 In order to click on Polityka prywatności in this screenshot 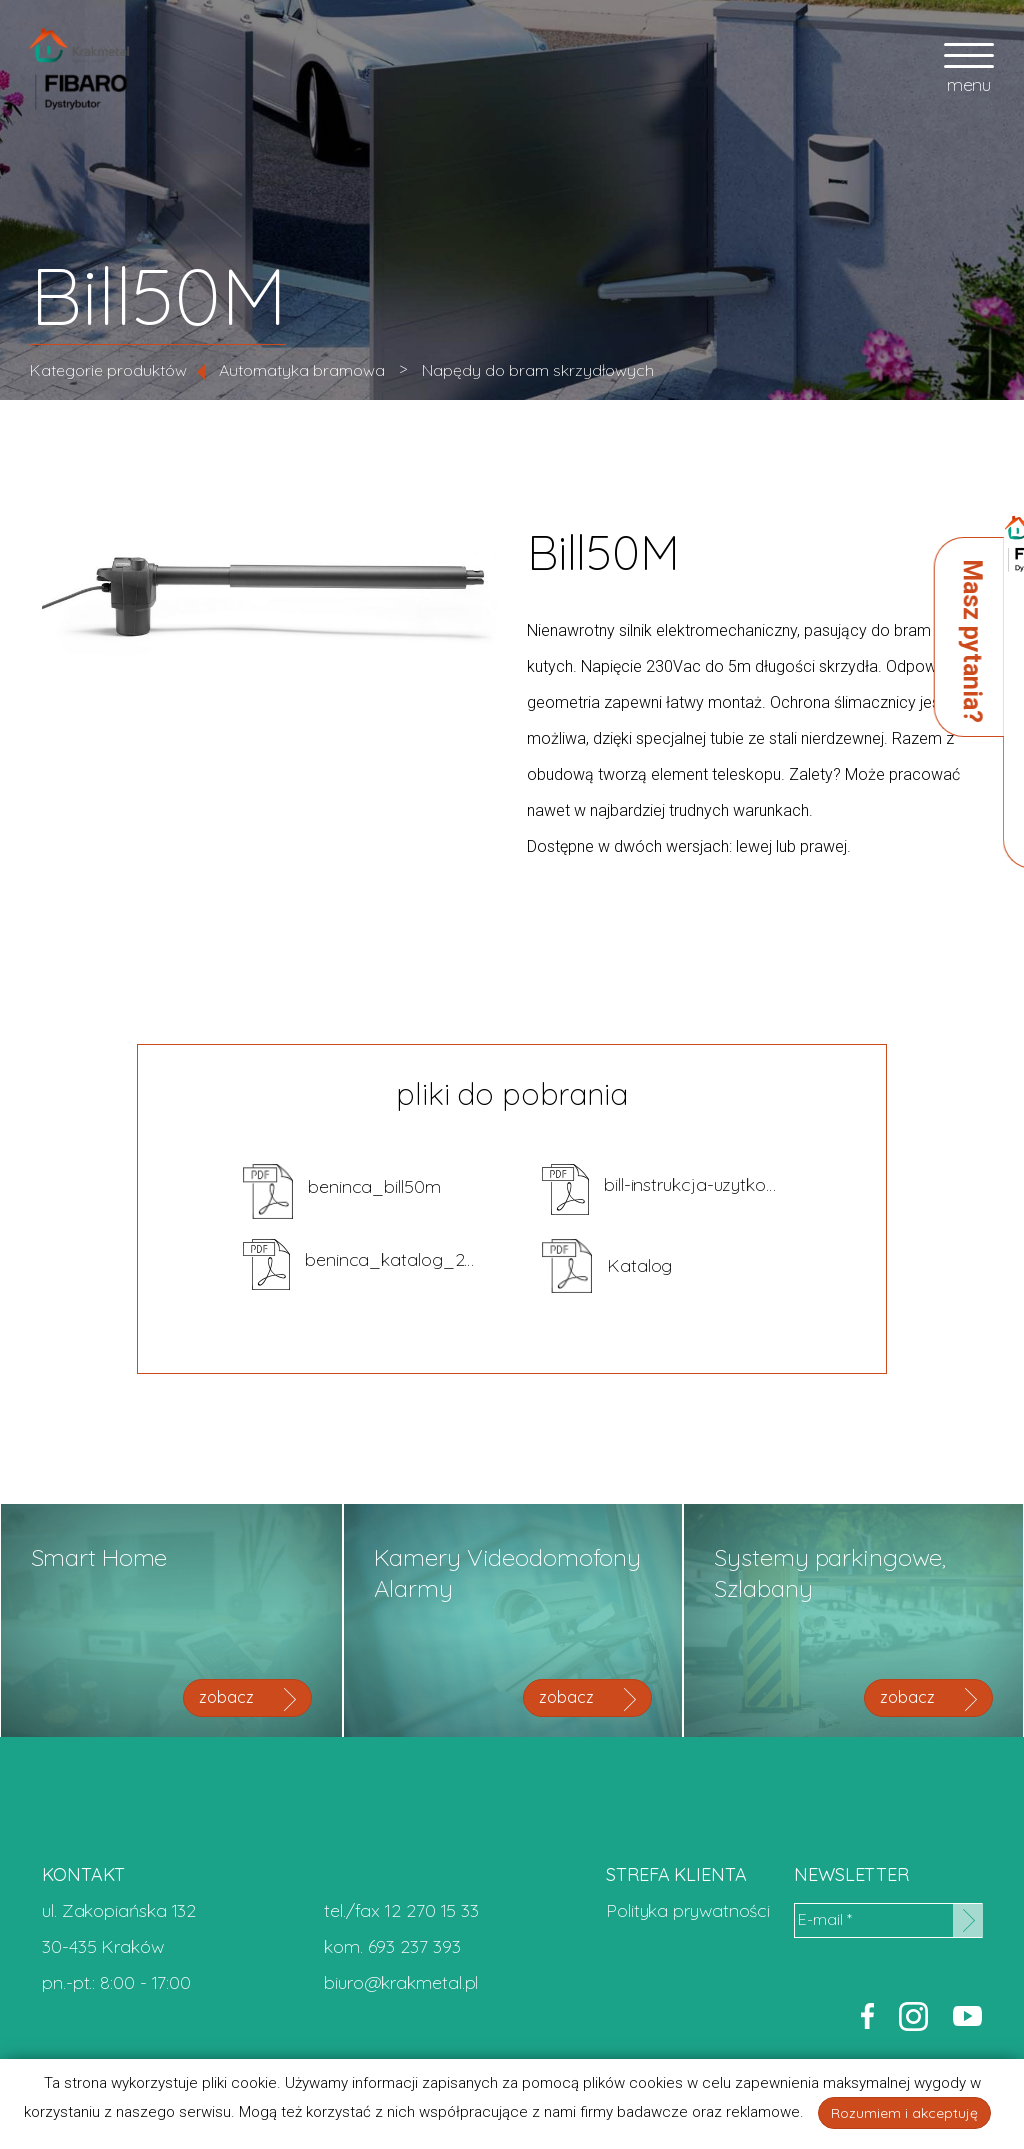, I will do `click(688, 1910)`.